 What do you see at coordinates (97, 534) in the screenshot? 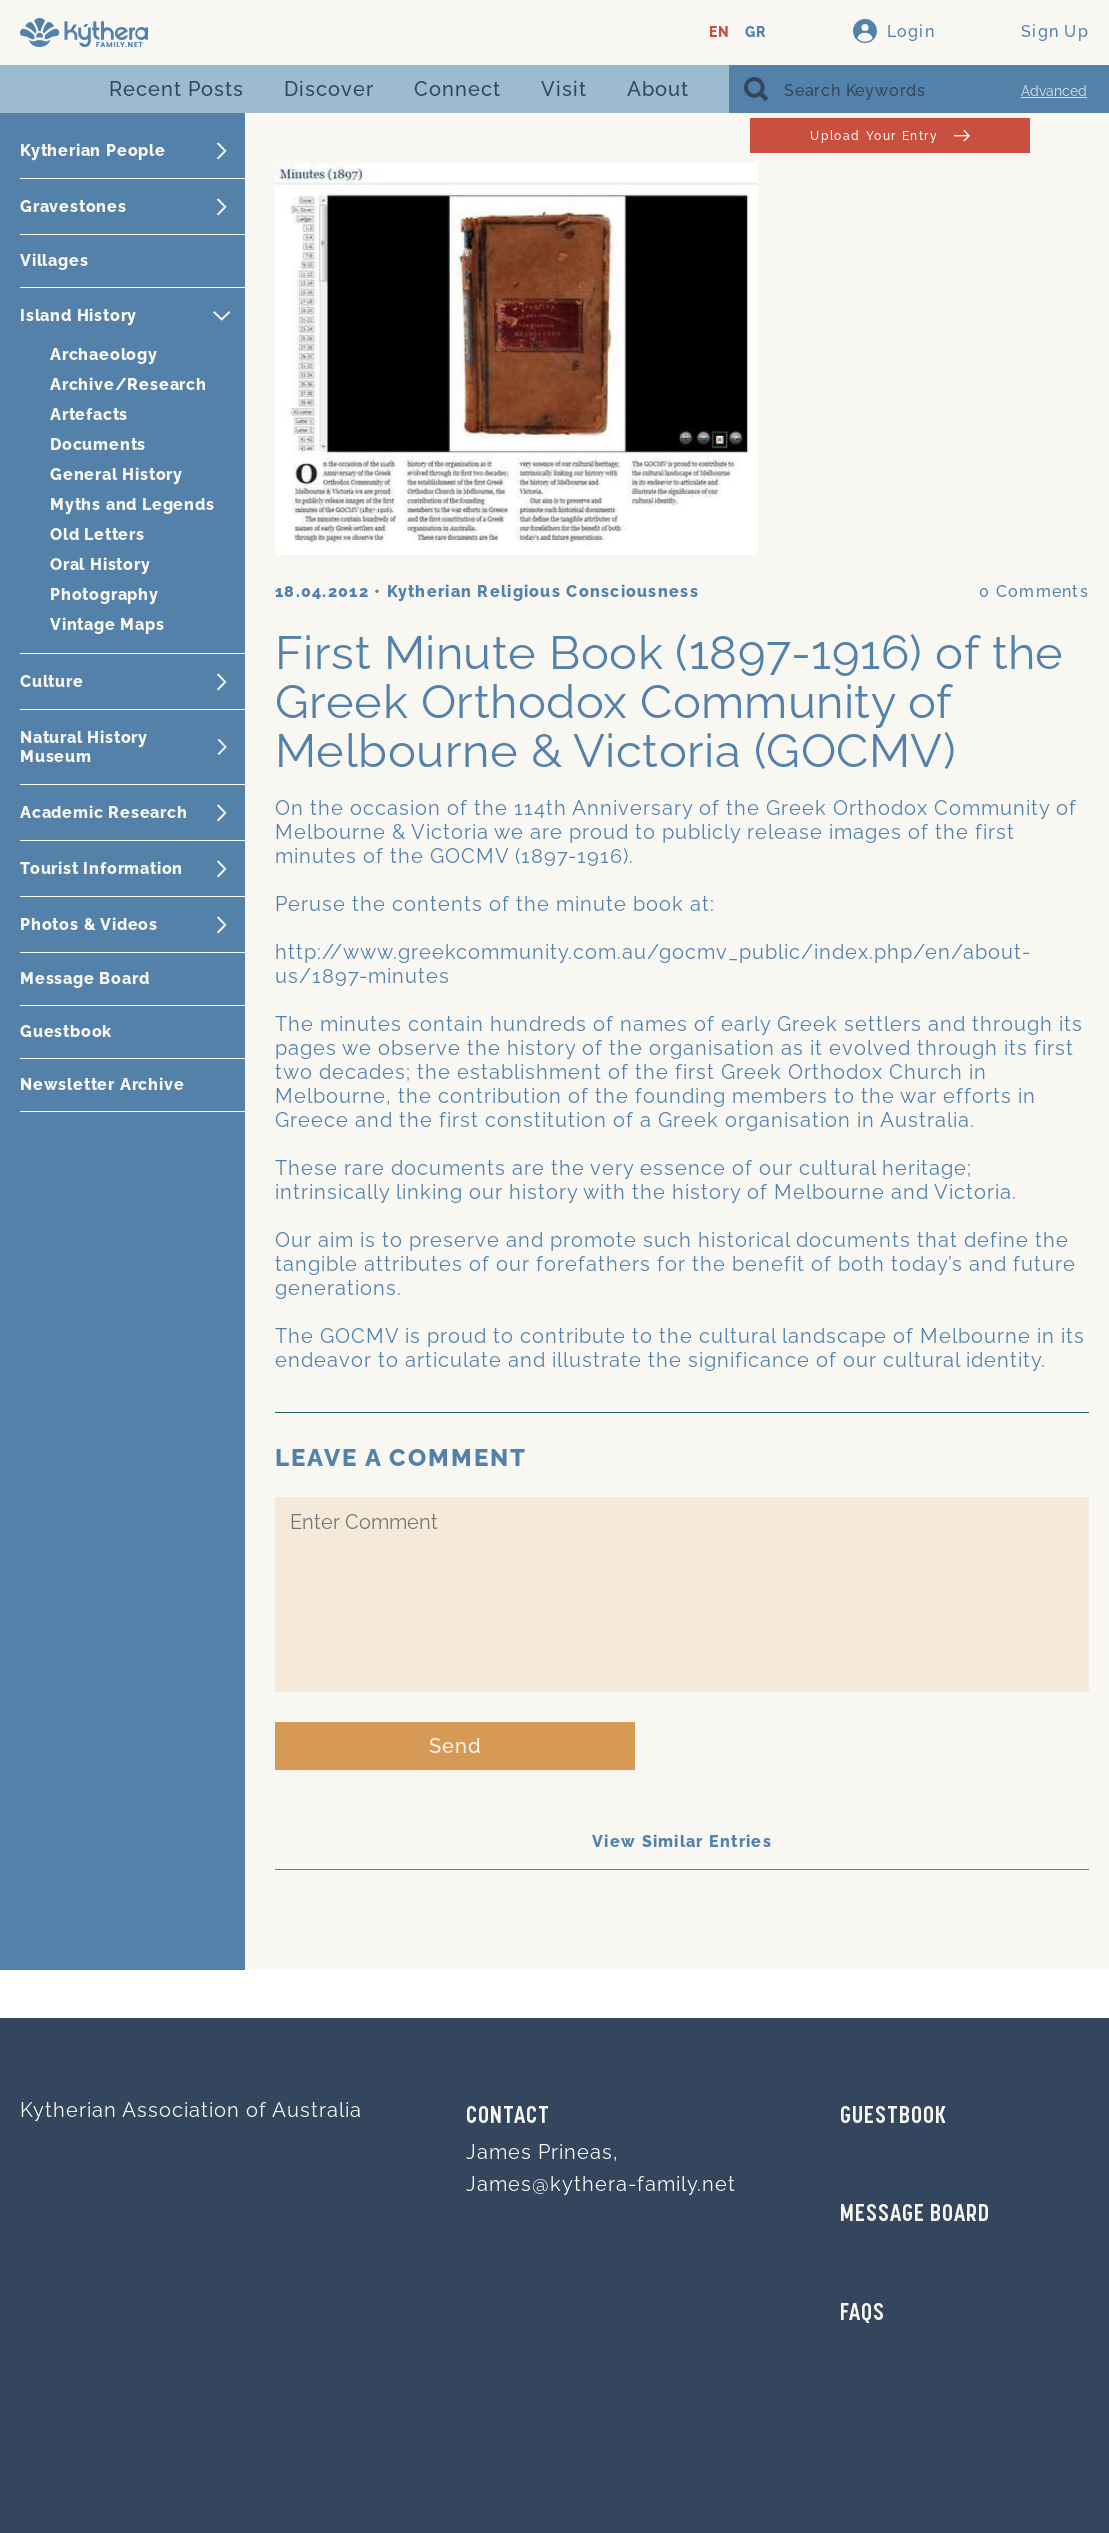
I see `Old Letters` at bounding box center [97, 534].